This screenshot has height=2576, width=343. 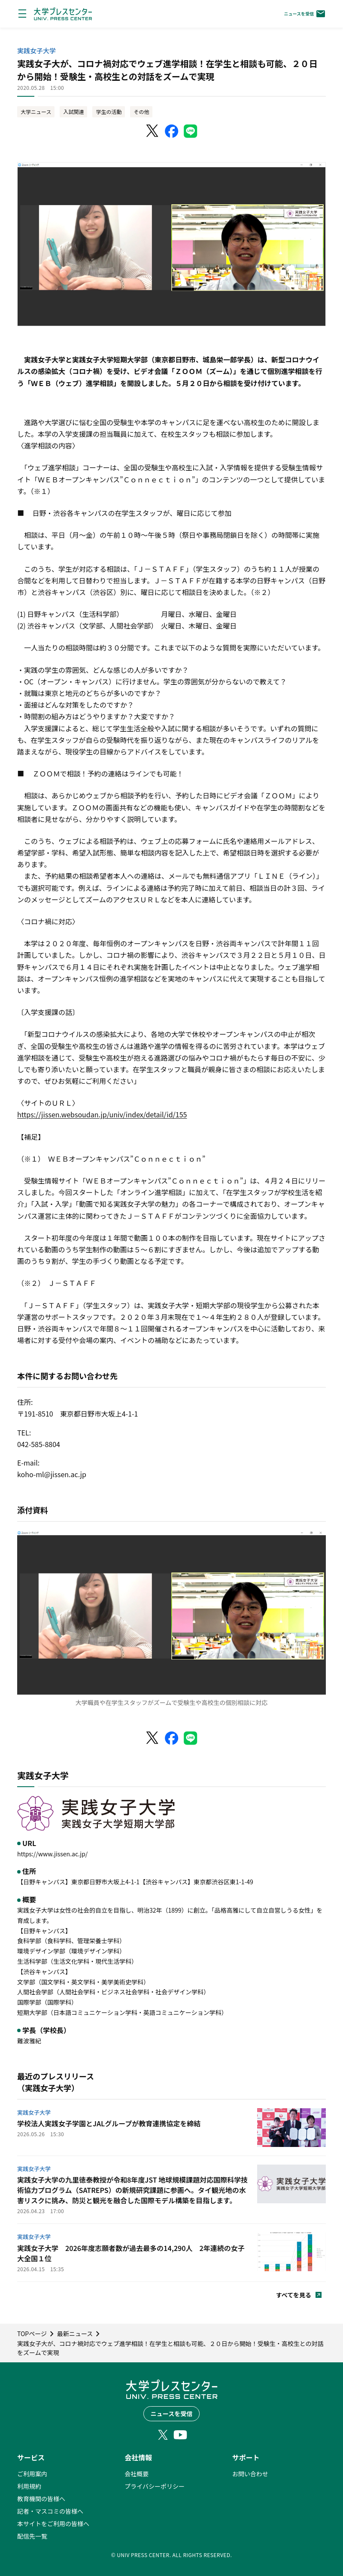 What do you see at coordinates (29, 2486) in the screenshot?
I see `利用規約` at bounding box center [29, 2486].